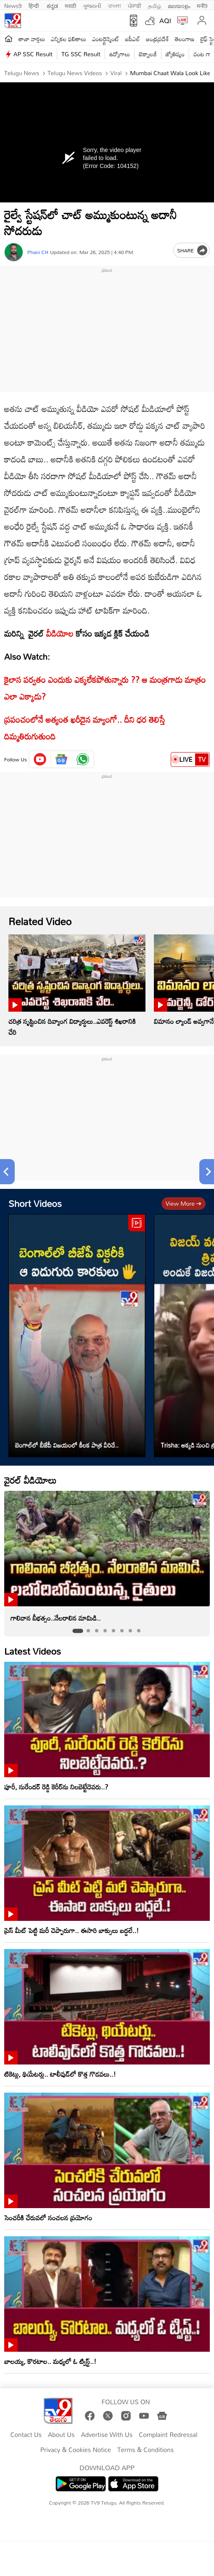 The height and width of the screenshot is (2576, 214). Describe the element at coordinates (145, 2450) in the screenshot. I see `Terms & Conditions` at that location.